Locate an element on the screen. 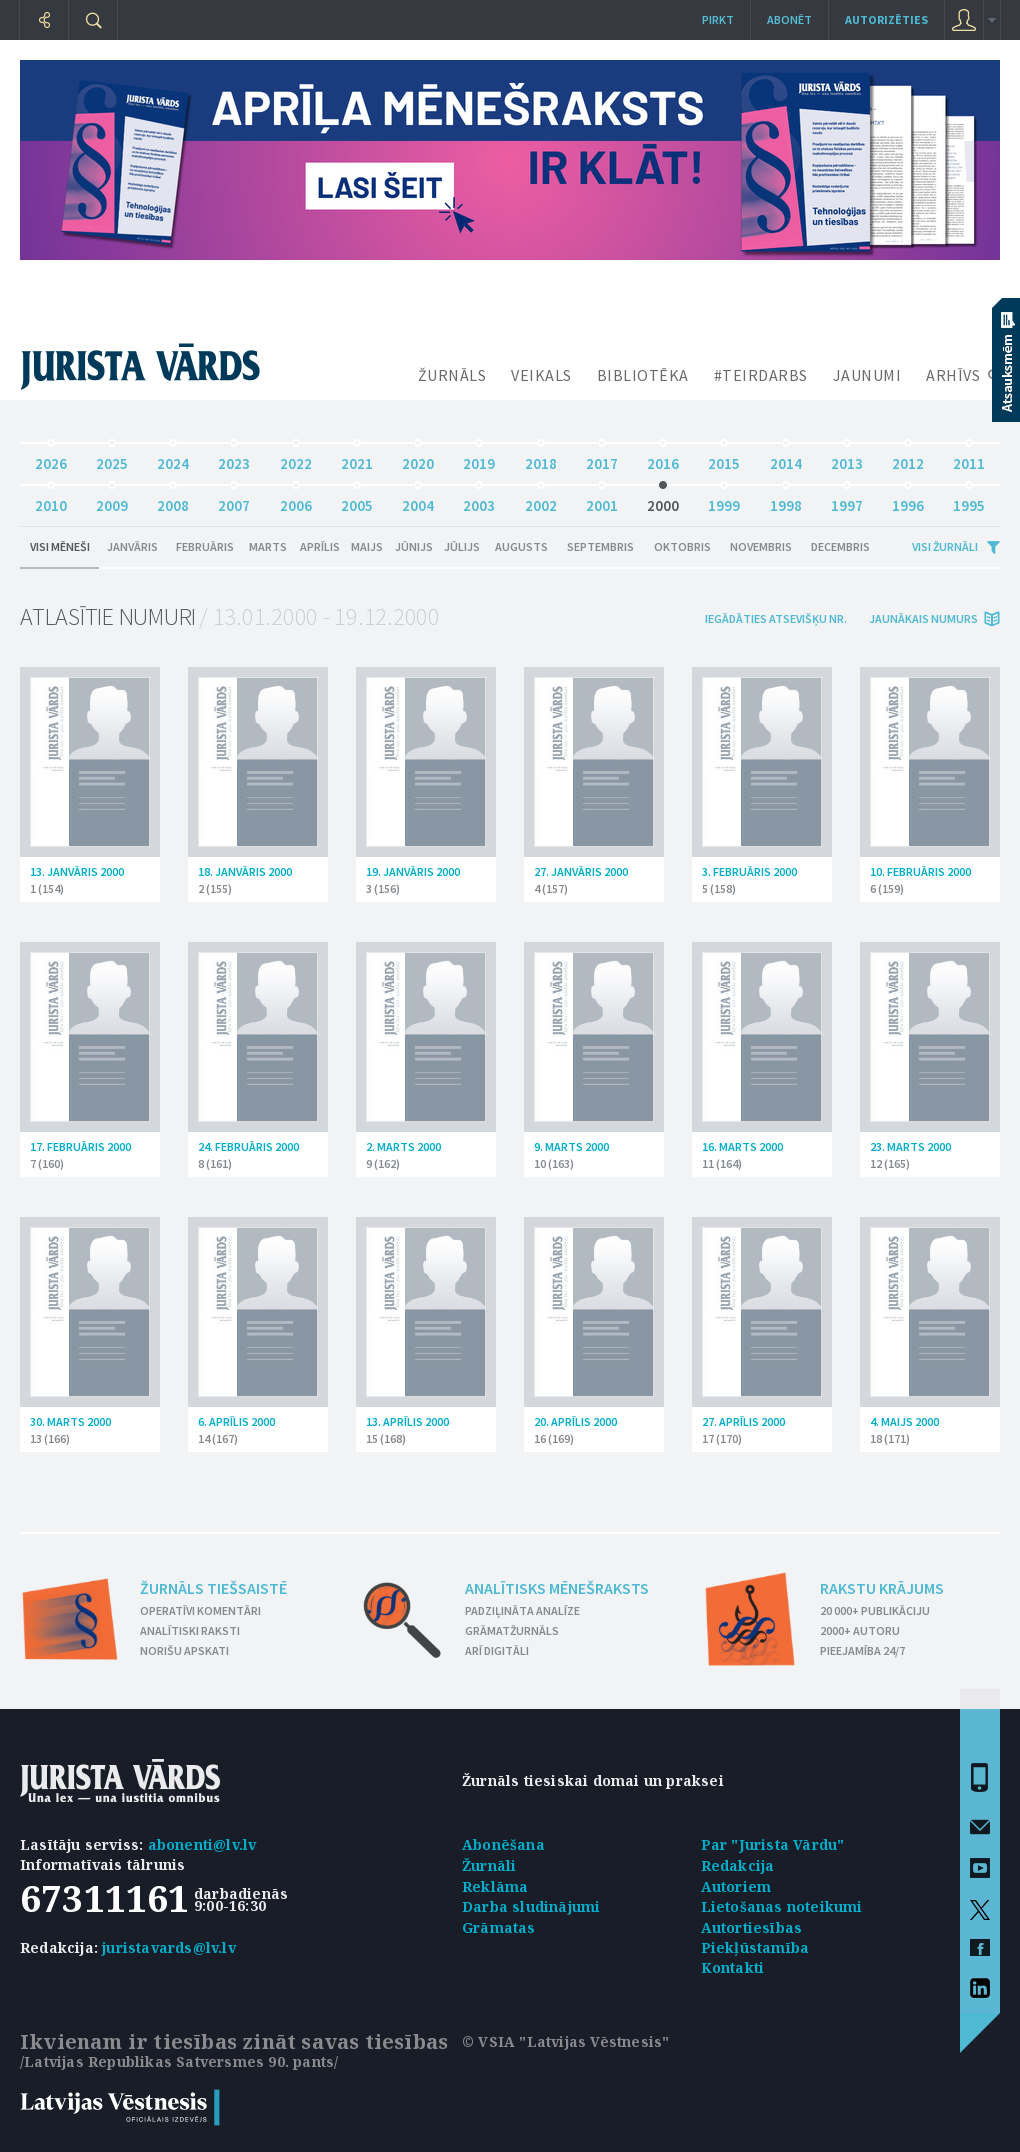 The height and width of the screenshot is (2152, 1020). 2024 is located at coordinates (173, 458).